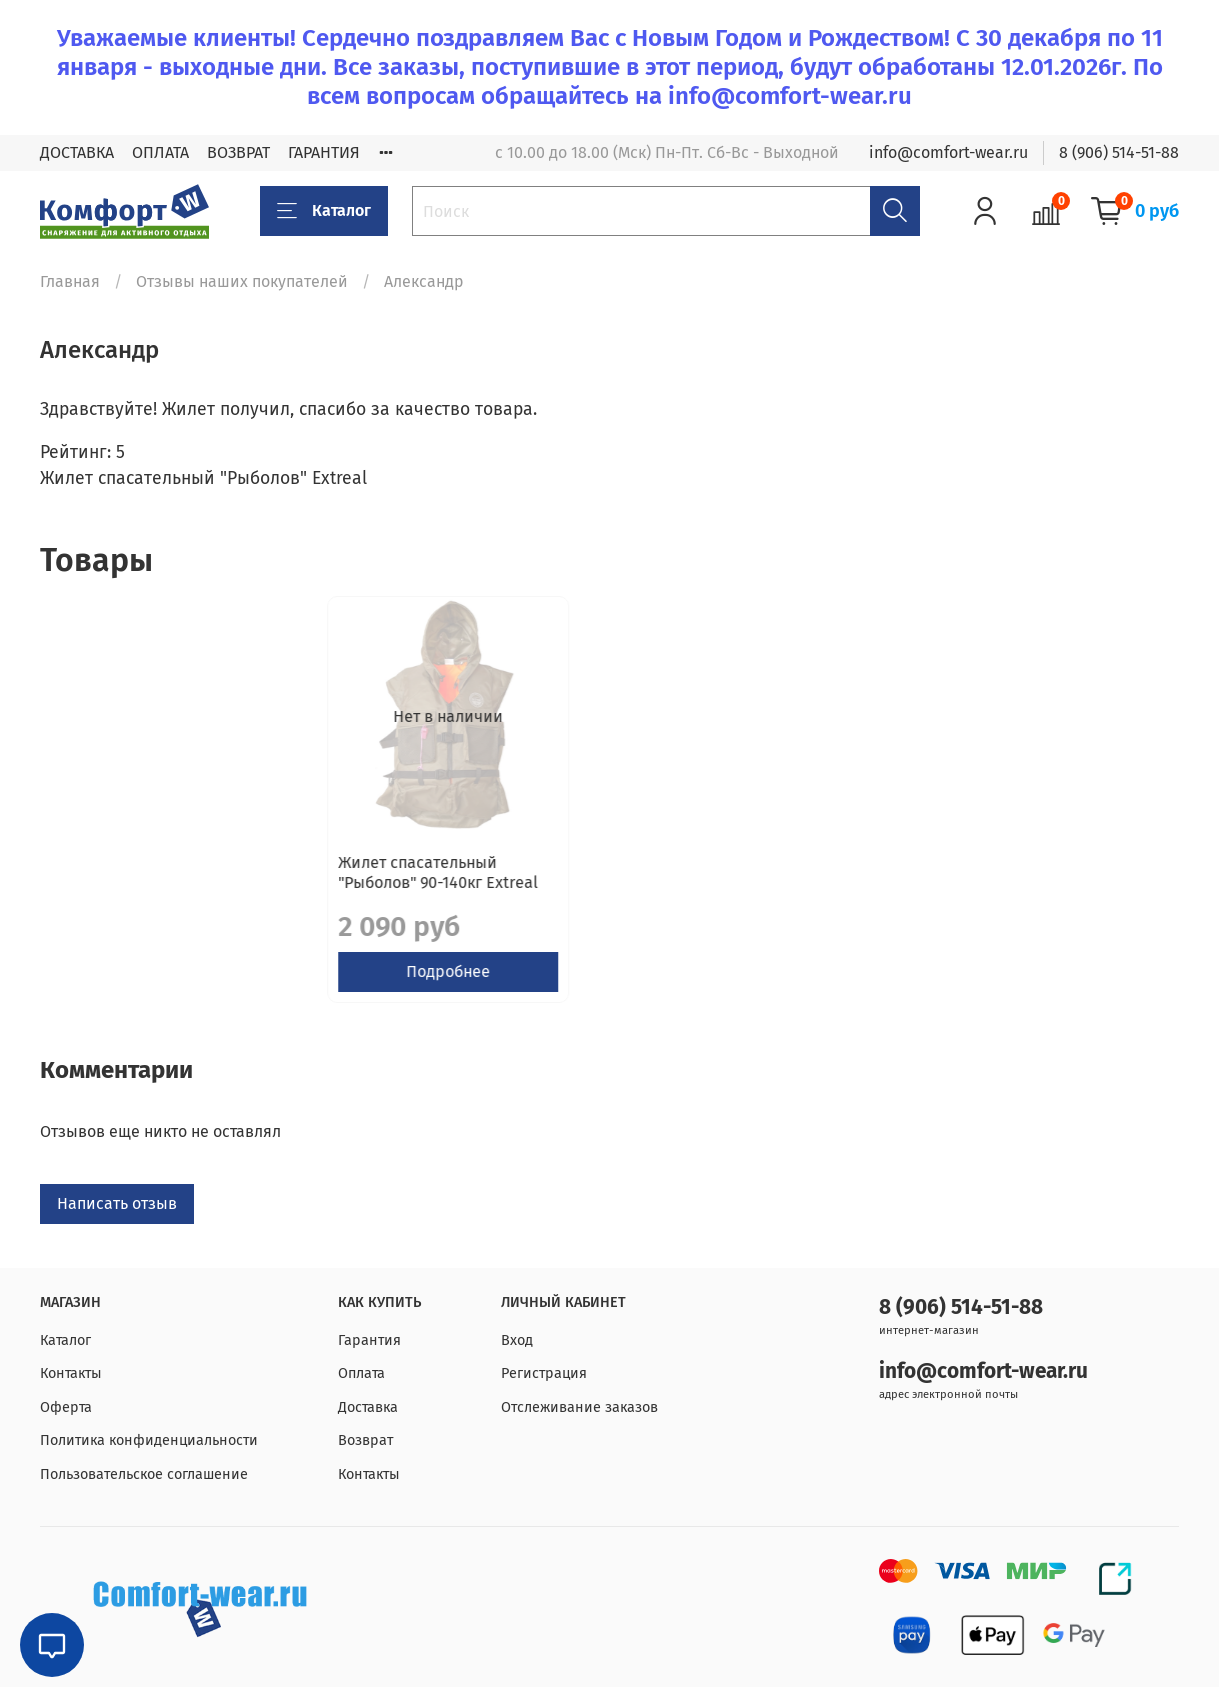 The image size is (1219, 1687). Describe the element at coordinates (144, 1474) in the screenshot. I see `Пользовательское соглашение` at that location.